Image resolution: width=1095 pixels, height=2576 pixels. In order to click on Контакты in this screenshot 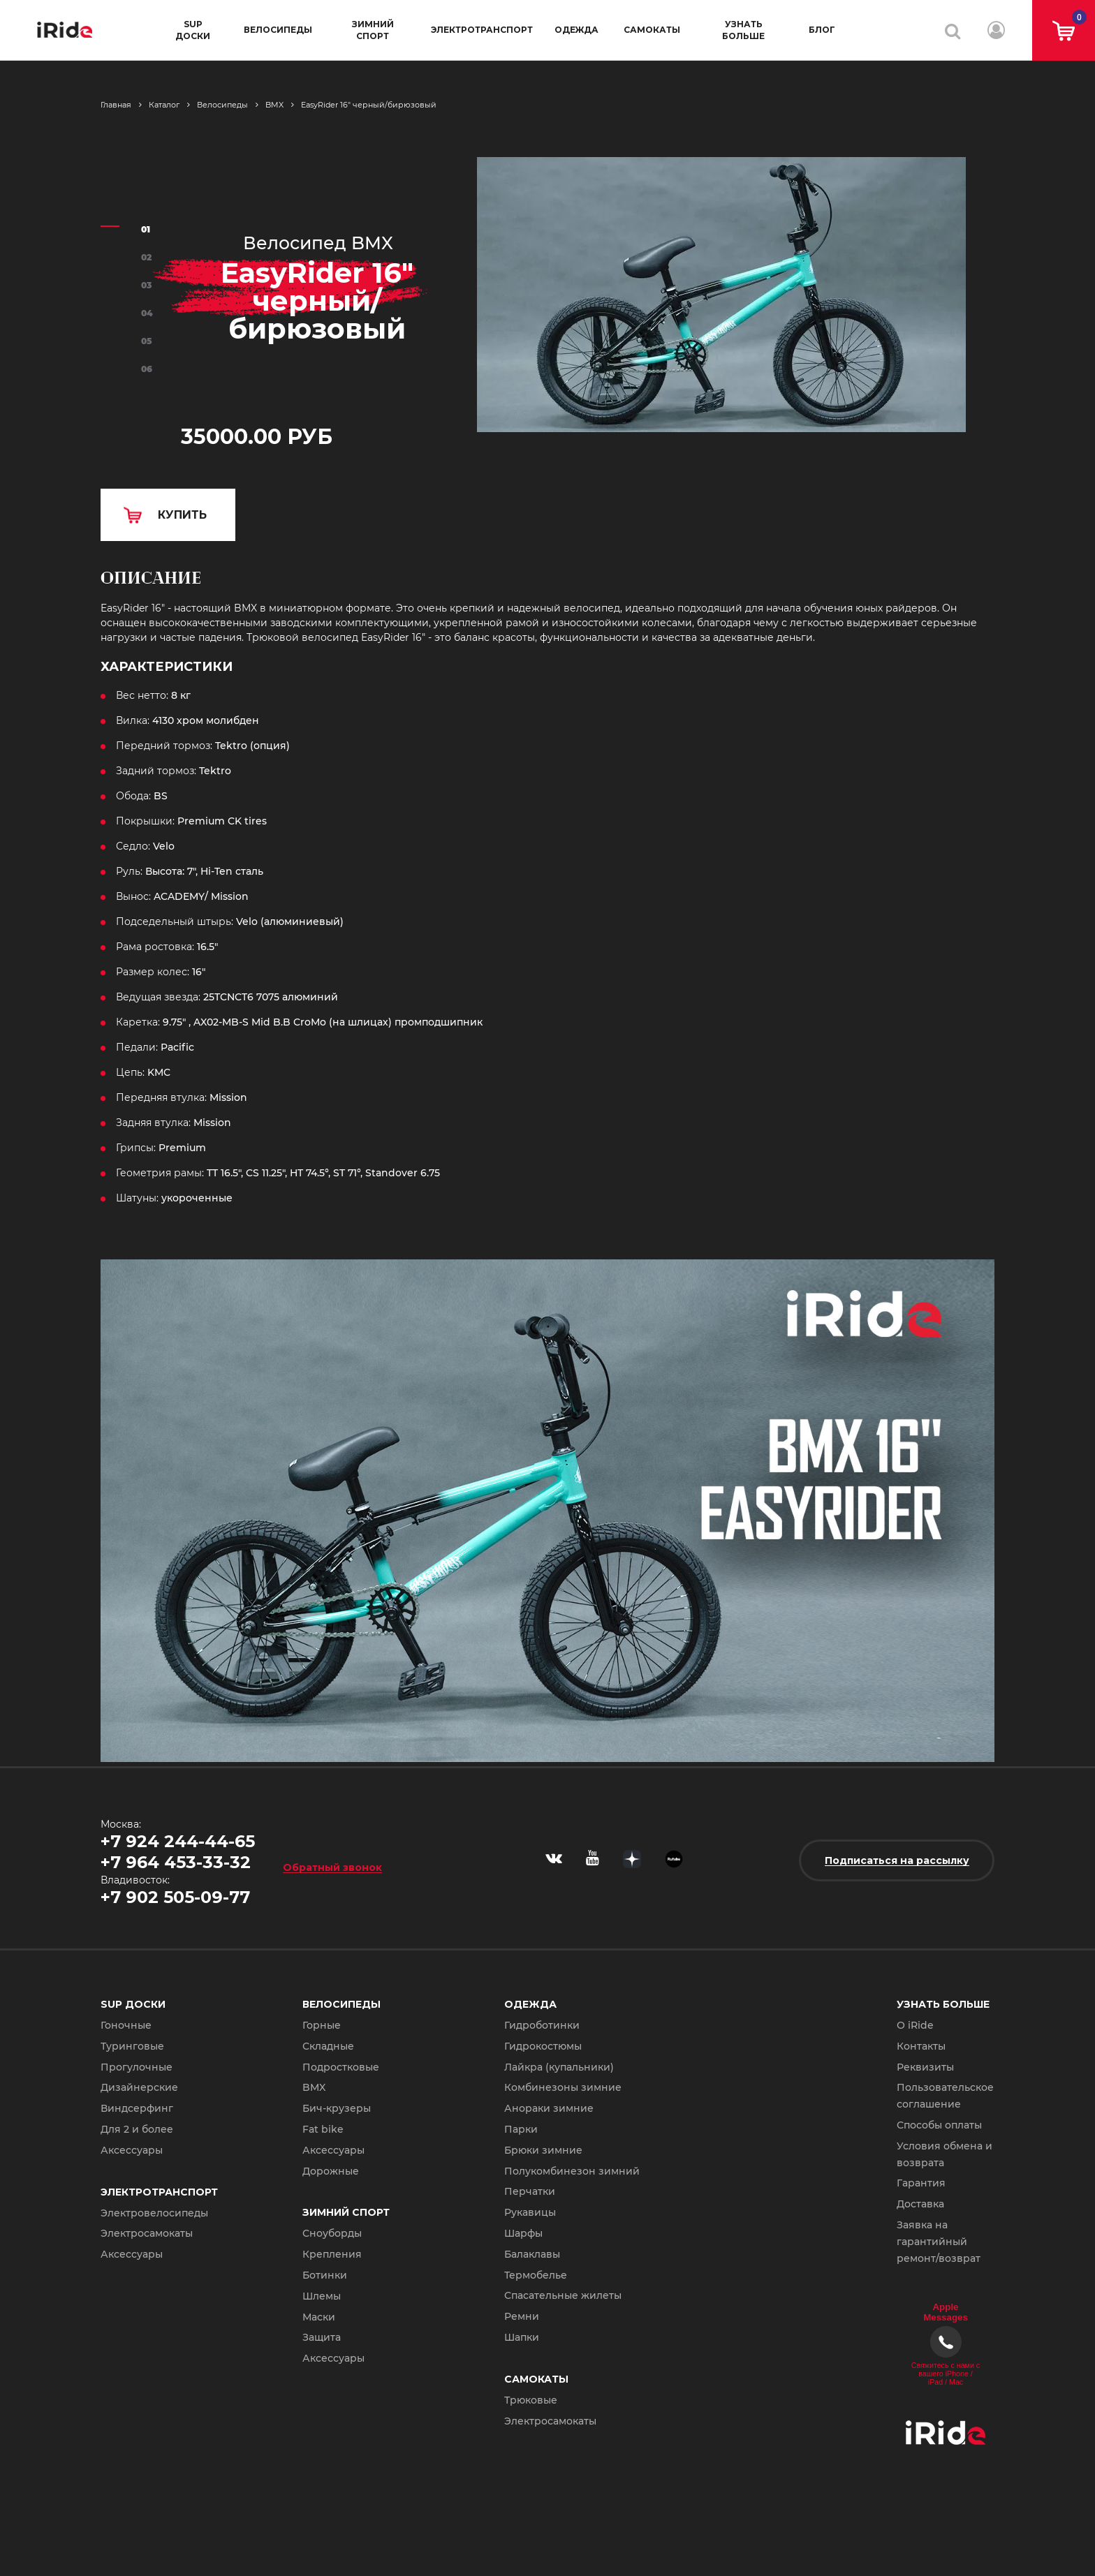, I will do `click(921, 2046)`.